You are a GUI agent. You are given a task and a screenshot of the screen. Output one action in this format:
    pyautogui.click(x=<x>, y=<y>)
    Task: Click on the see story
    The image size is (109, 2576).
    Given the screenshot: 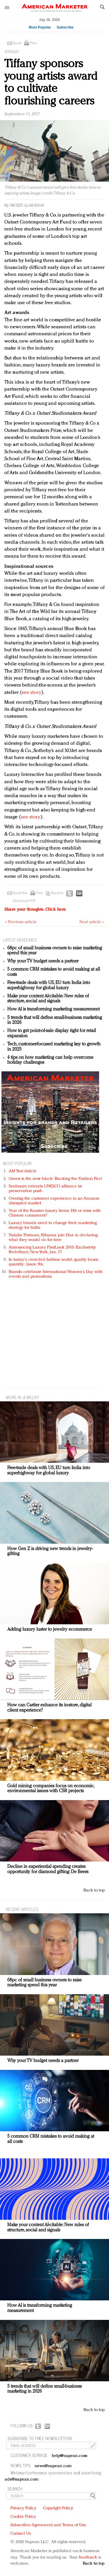 What is the action you would take?
    pyautogui.click(x=31, y=692)
    